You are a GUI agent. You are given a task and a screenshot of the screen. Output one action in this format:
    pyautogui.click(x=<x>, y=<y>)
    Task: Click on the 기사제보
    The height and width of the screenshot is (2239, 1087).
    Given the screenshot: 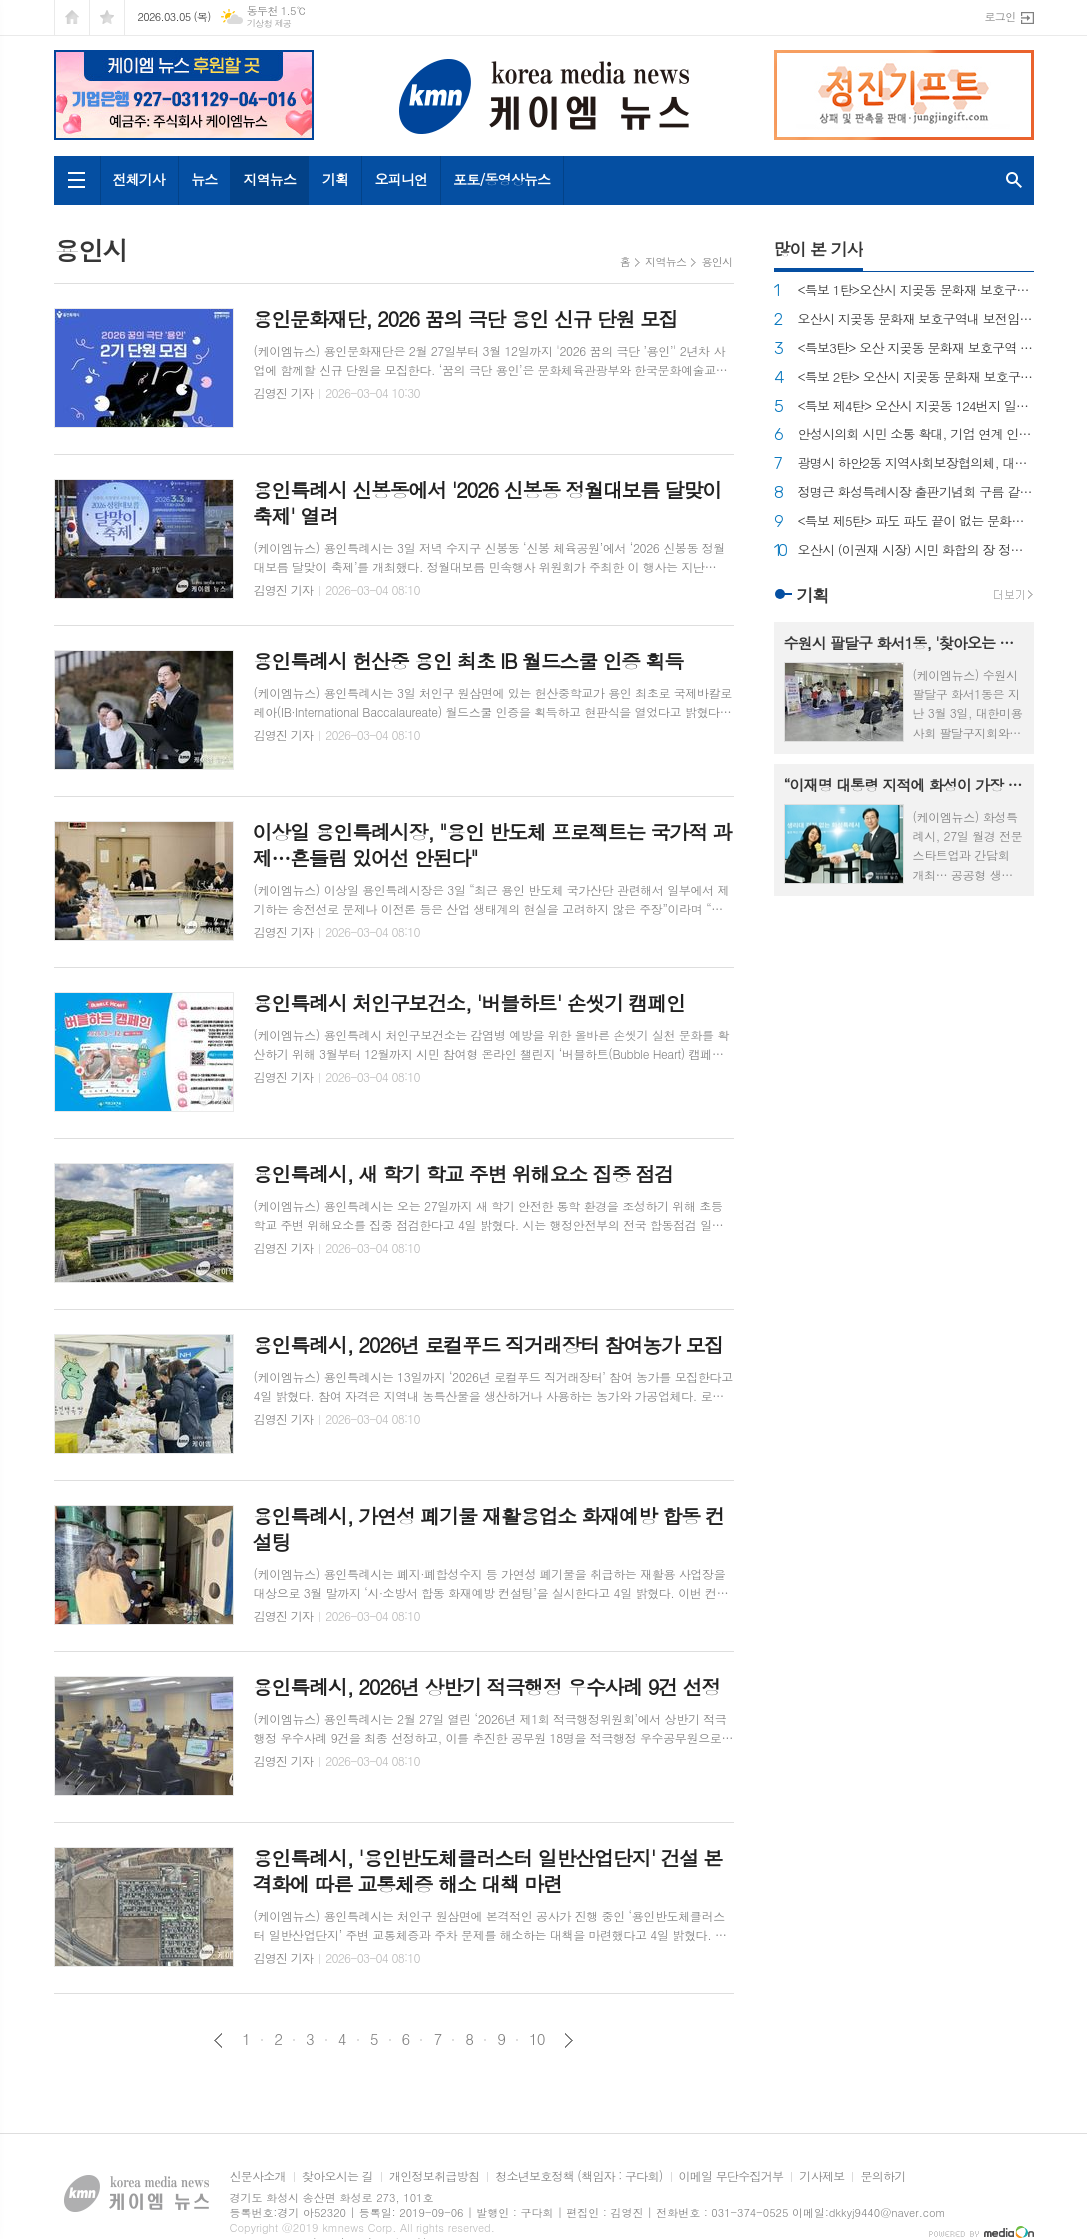 What is the action you would take?
    pyautogui.click(x=821, y=2176)
    